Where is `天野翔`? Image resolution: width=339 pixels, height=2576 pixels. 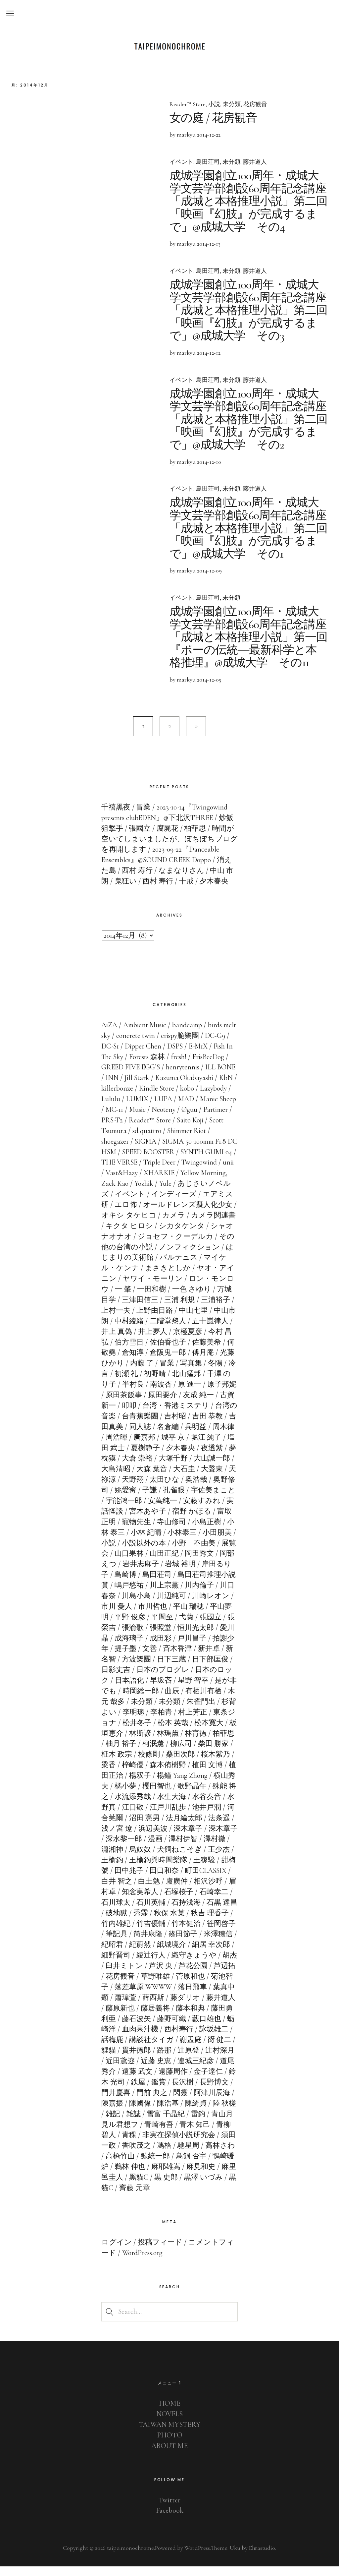 天野翔 is located at coordinates (181, 1488).